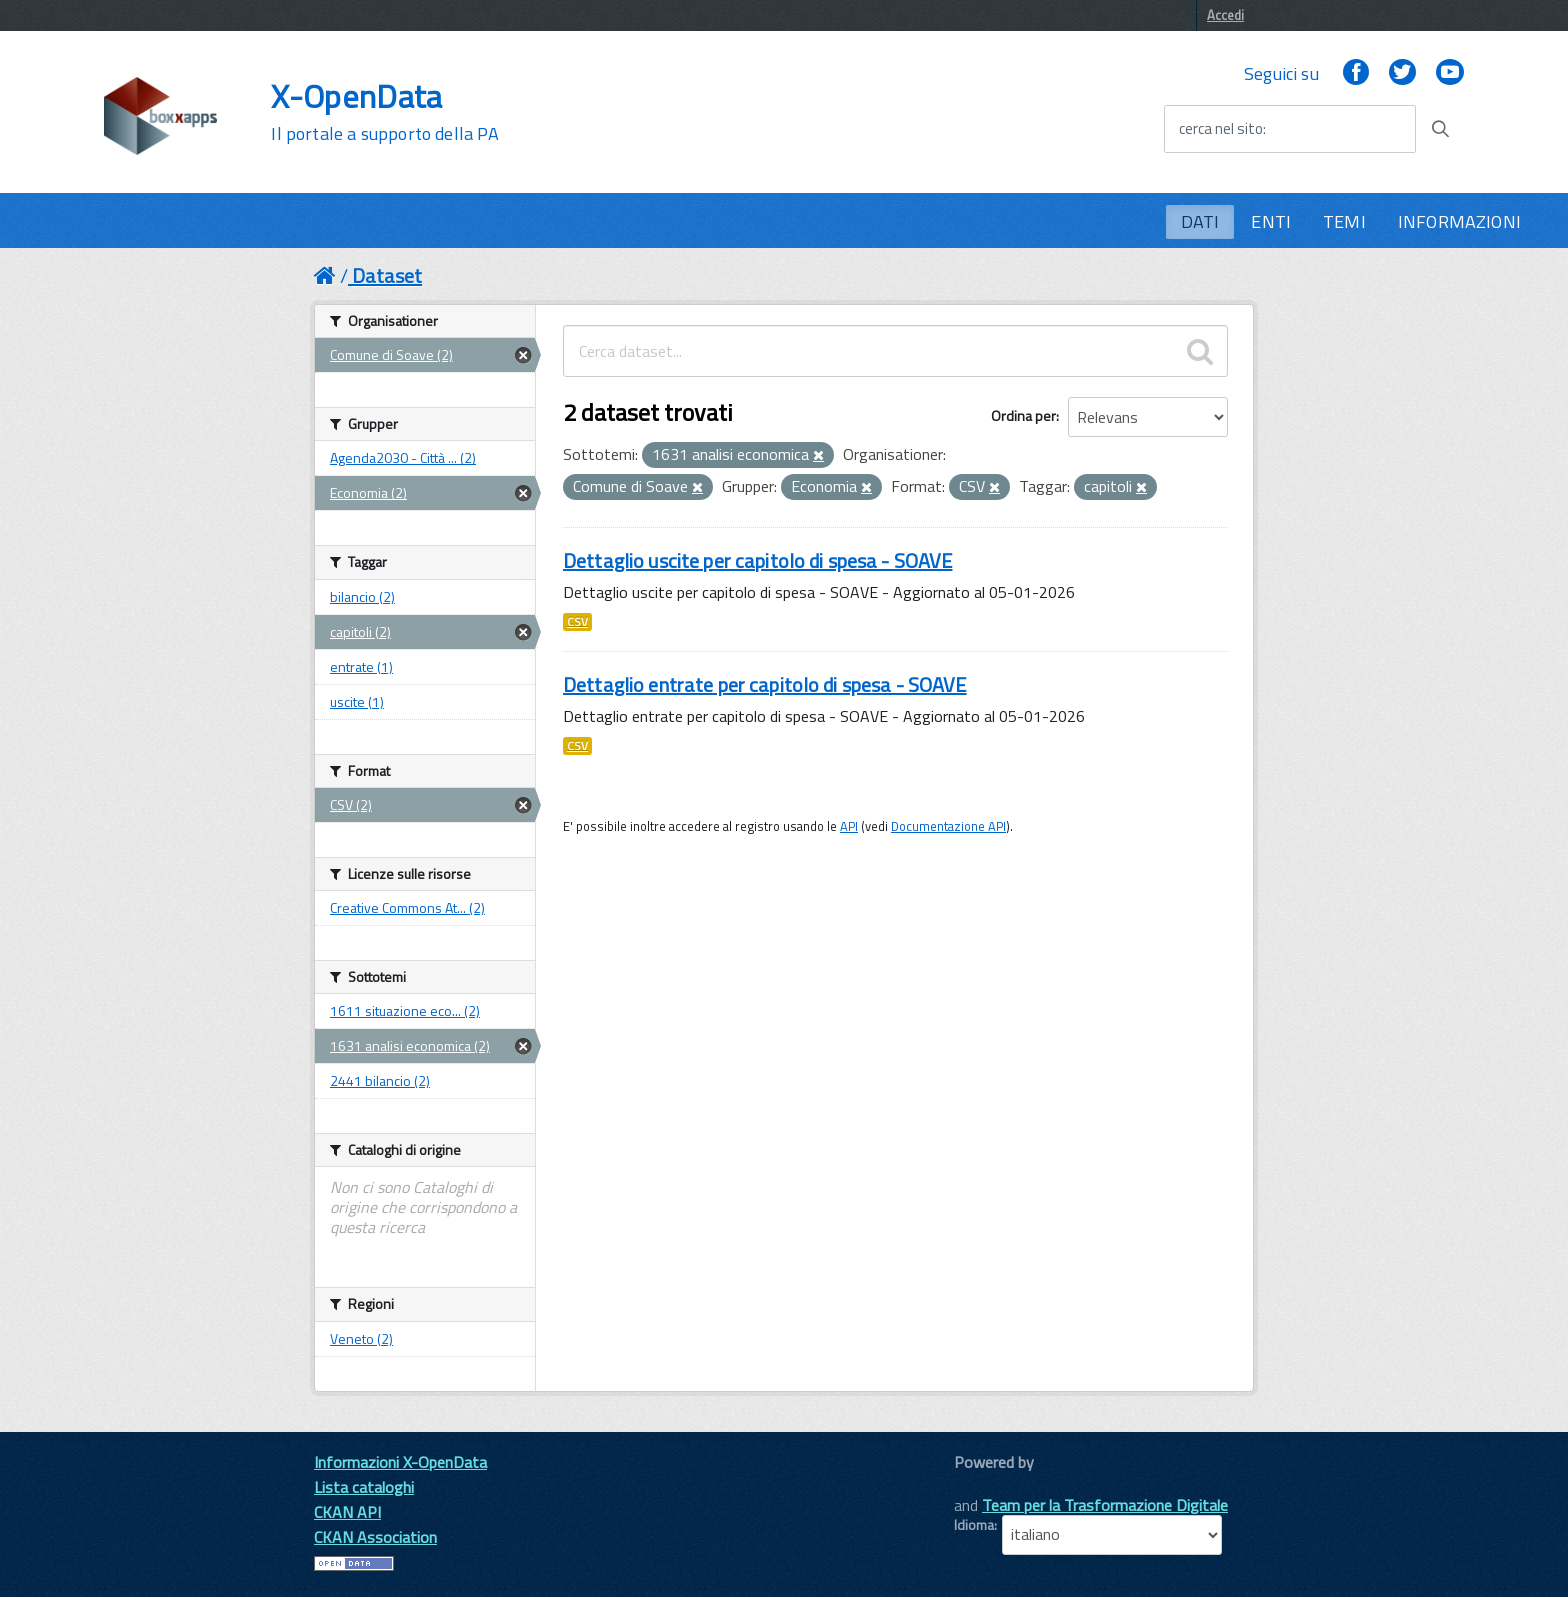  What do you see at coordinates (364, 1487) in the screenshot?
I see `Lista cataloghi` at bounding box center [364, 1487].